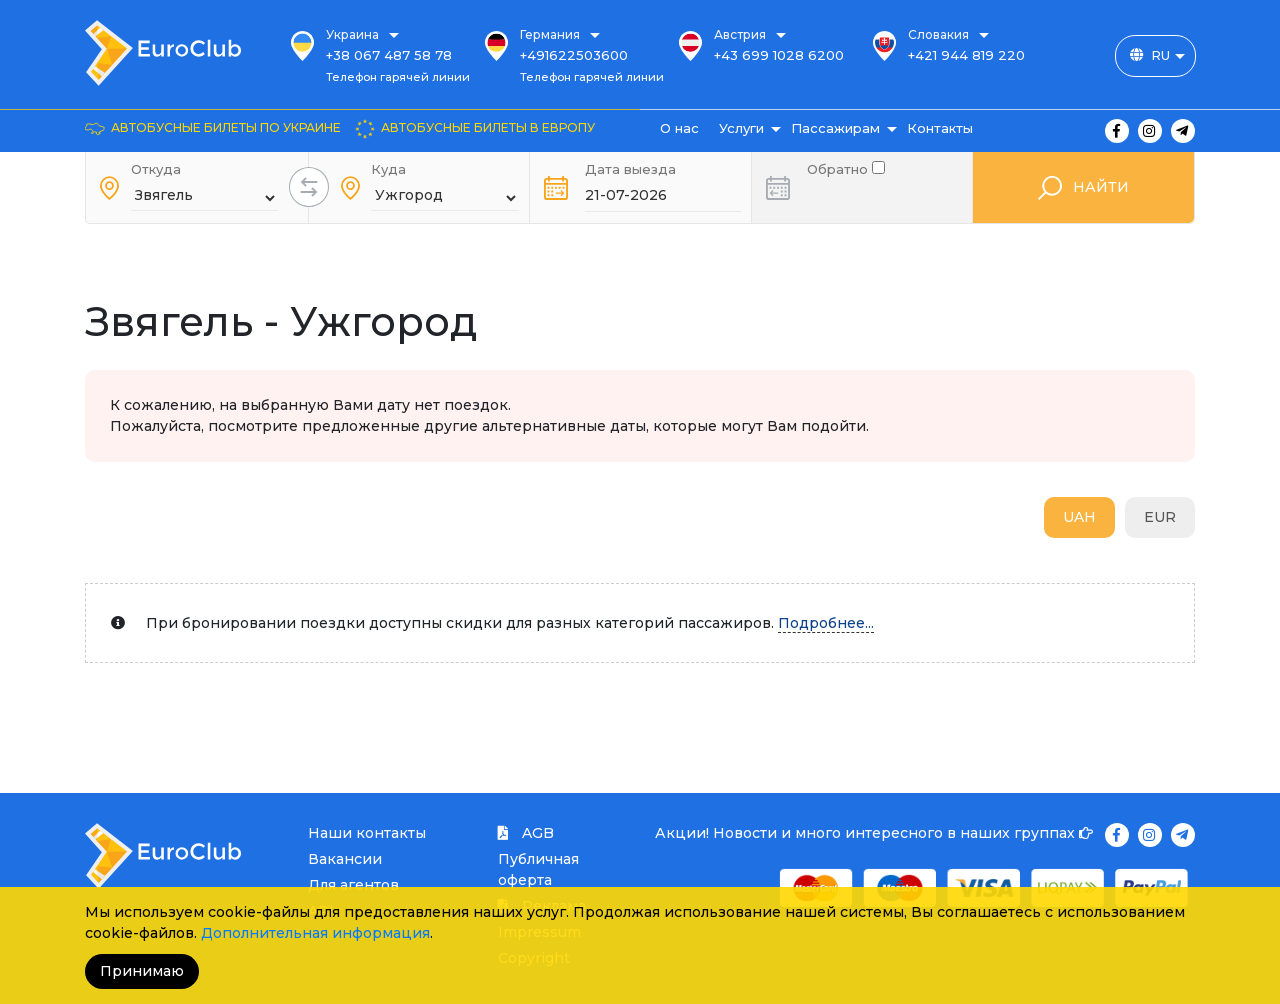 This screenshot has width=1280, height=1004. I want to click on Пассажирам, so click(835, 128).